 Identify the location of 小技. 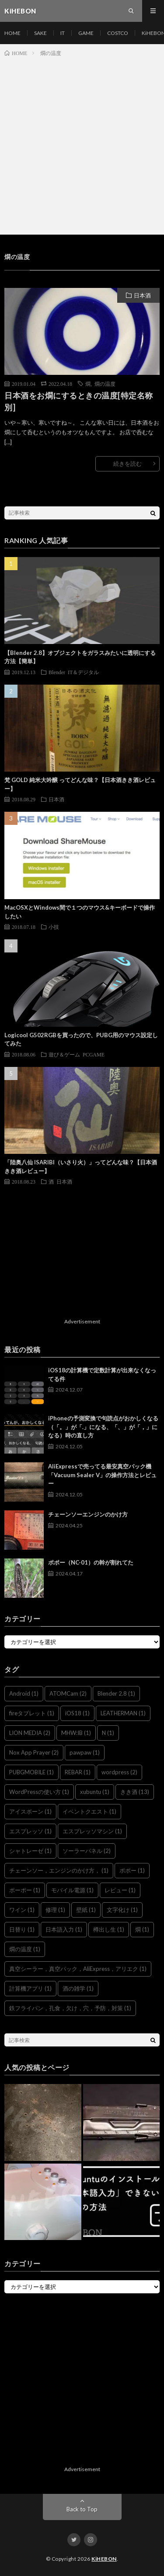
(54, 926).